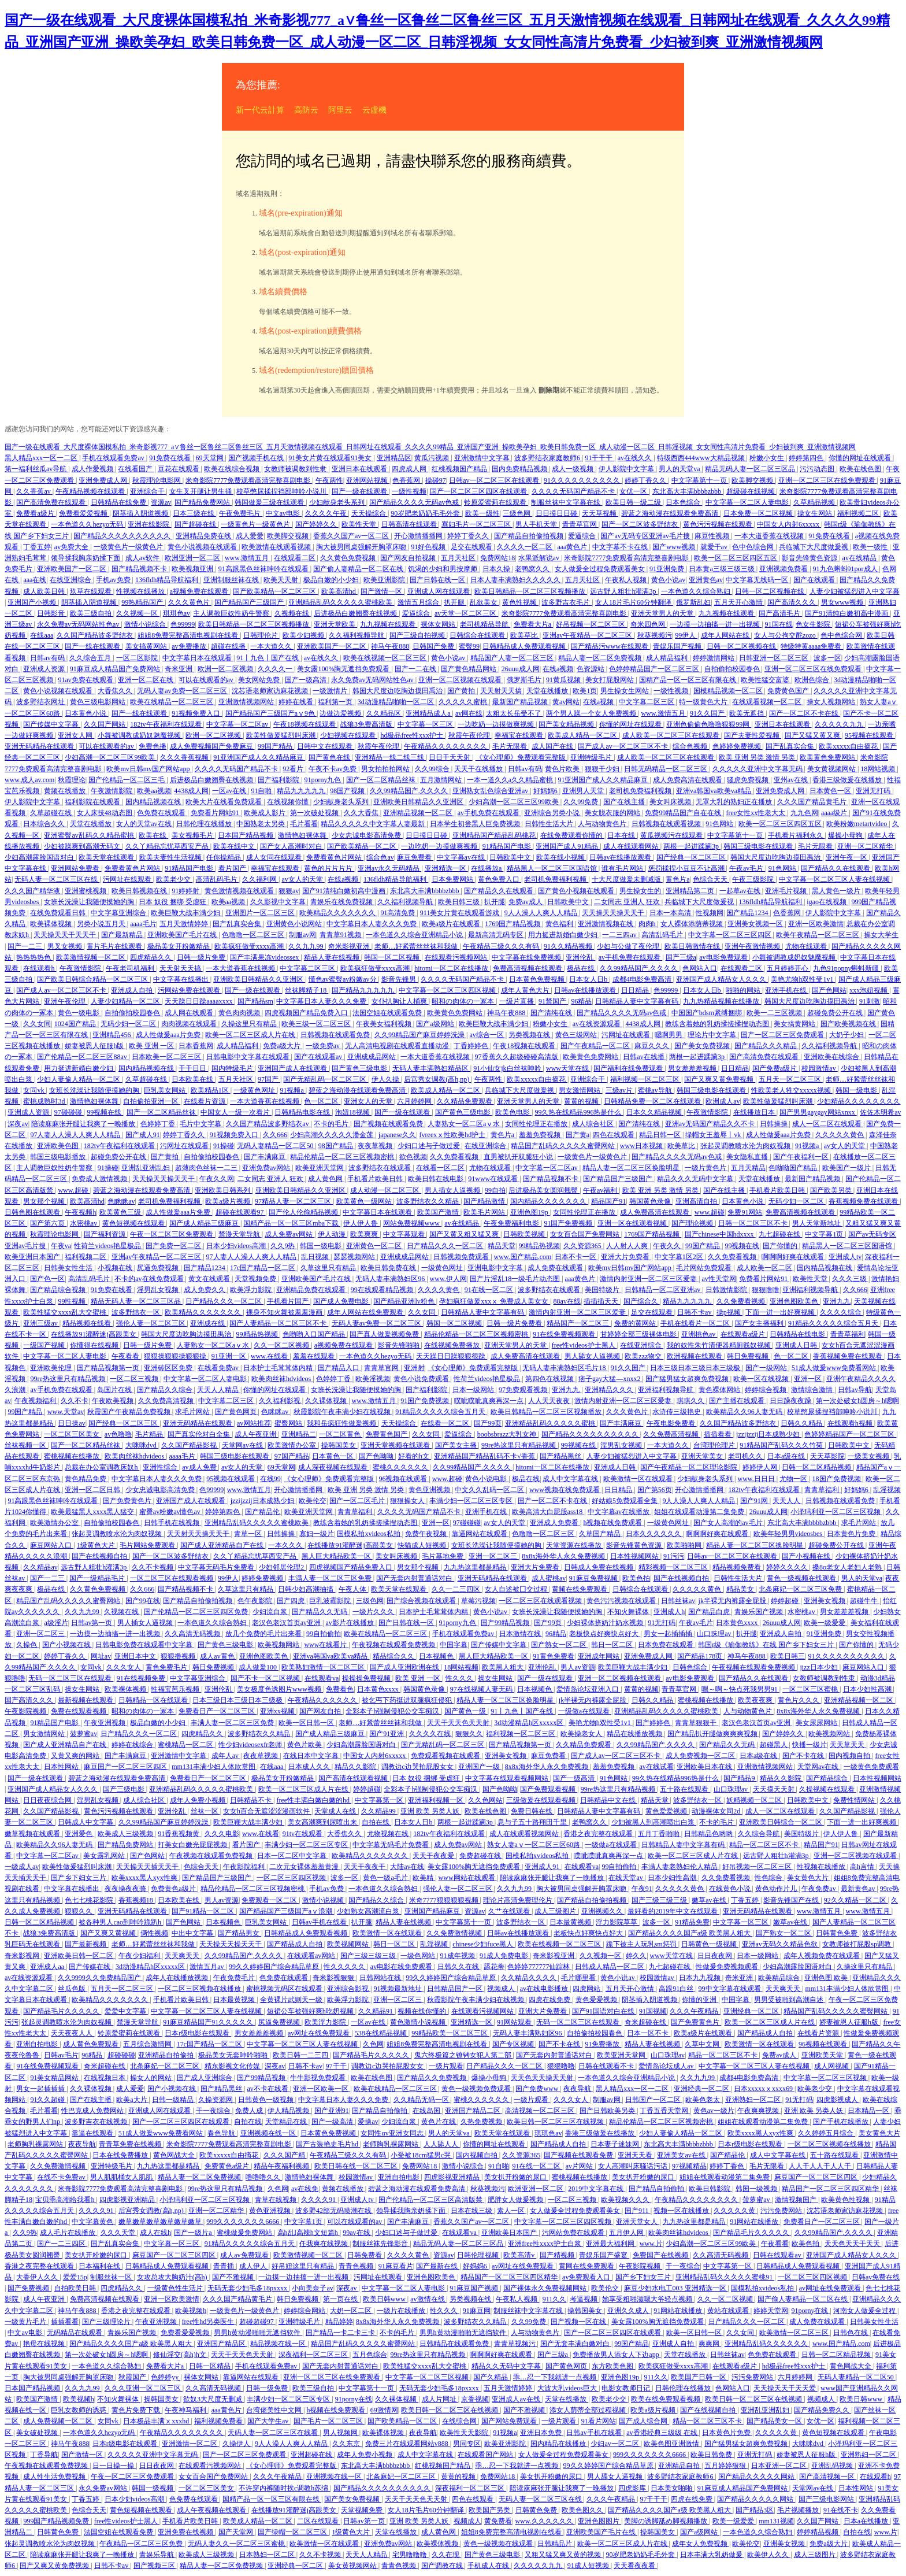  I want to click on 啊啊啊好爽在线观看, so click(794, 1257).